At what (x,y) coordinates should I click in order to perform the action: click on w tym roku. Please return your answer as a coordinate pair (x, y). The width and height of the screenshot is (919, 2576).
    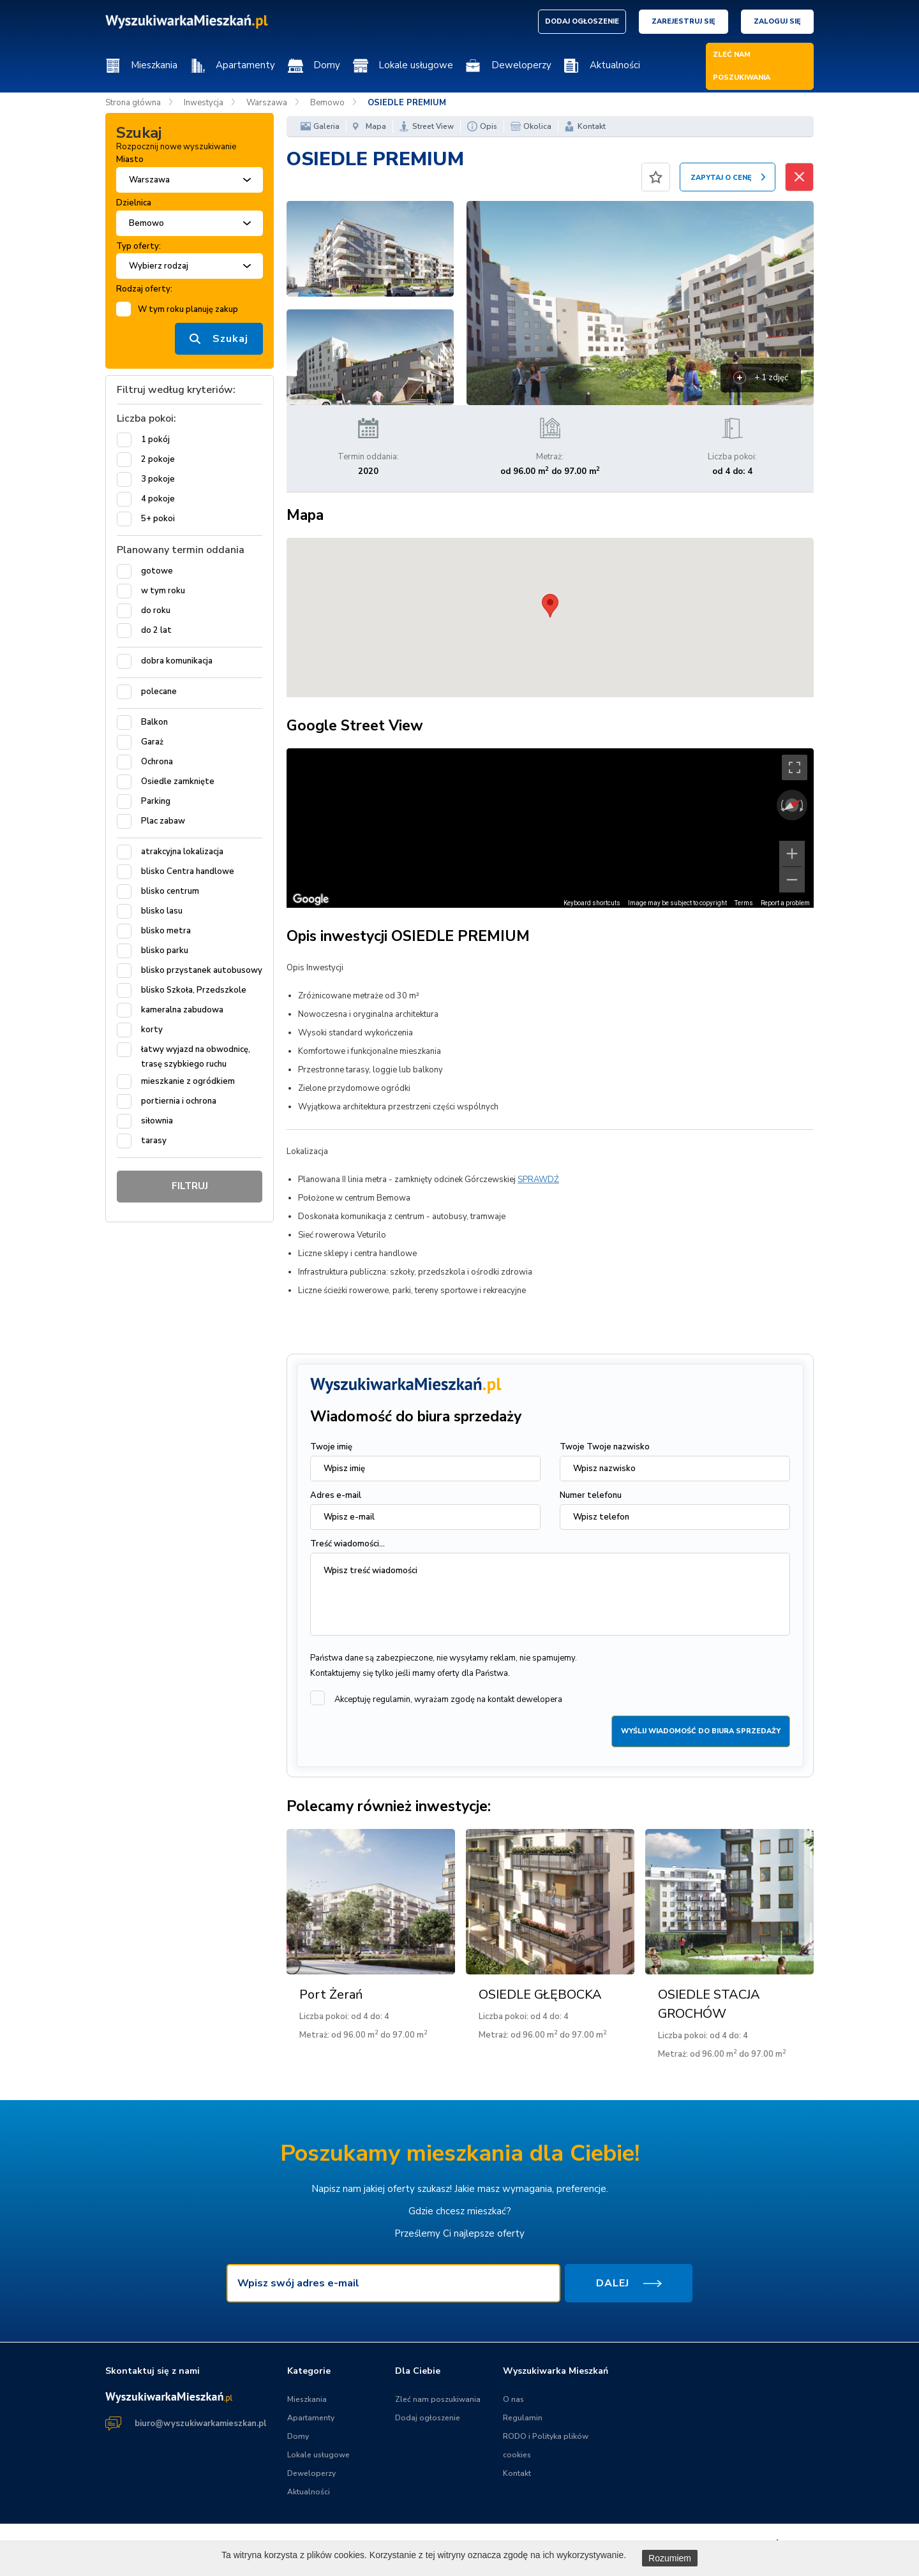
    Looking at the image, I should click on (163, 590).